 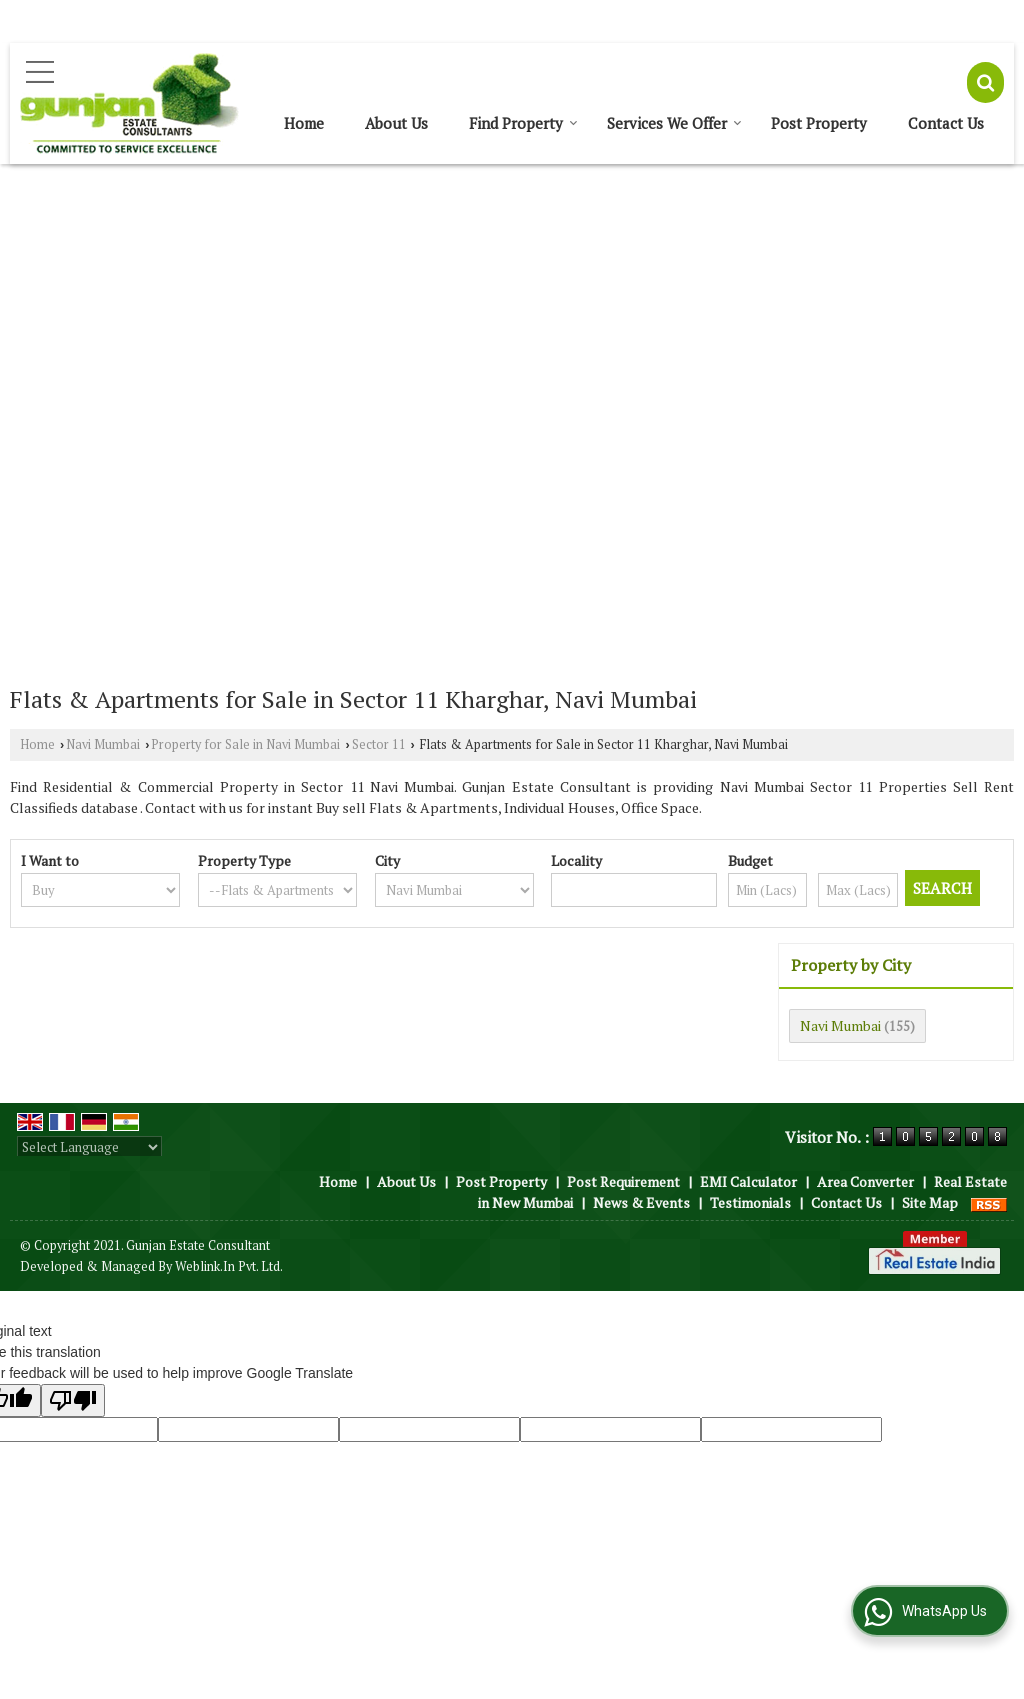 I want to click on [Language Translate Widget], so click(x=89, y=1147).